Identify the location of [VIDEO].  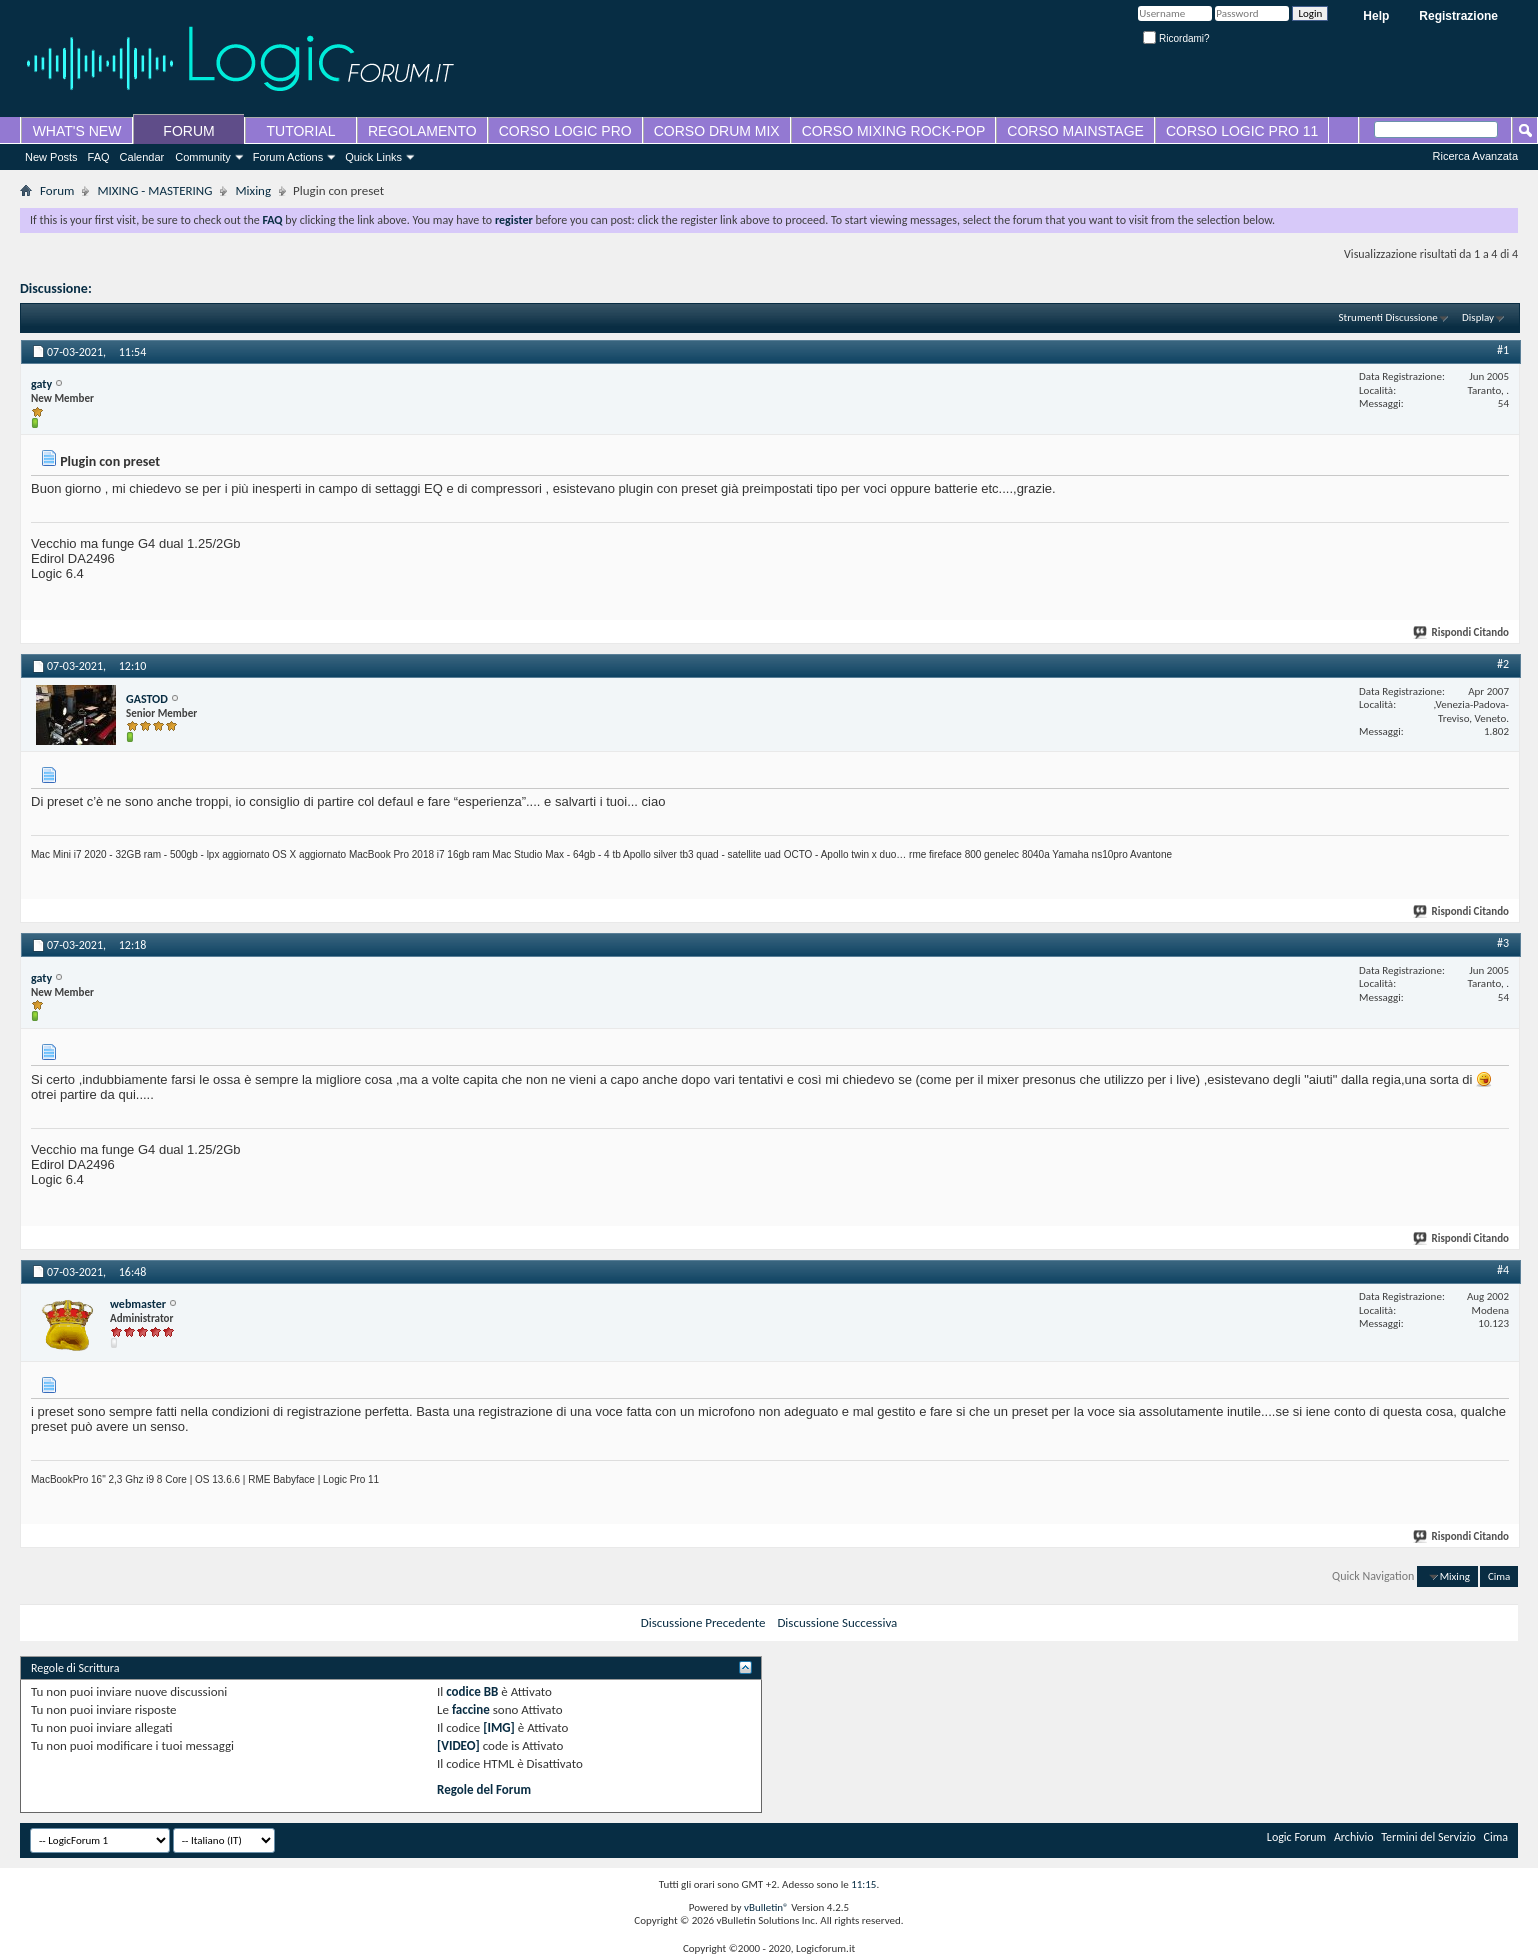
(458, 1745).